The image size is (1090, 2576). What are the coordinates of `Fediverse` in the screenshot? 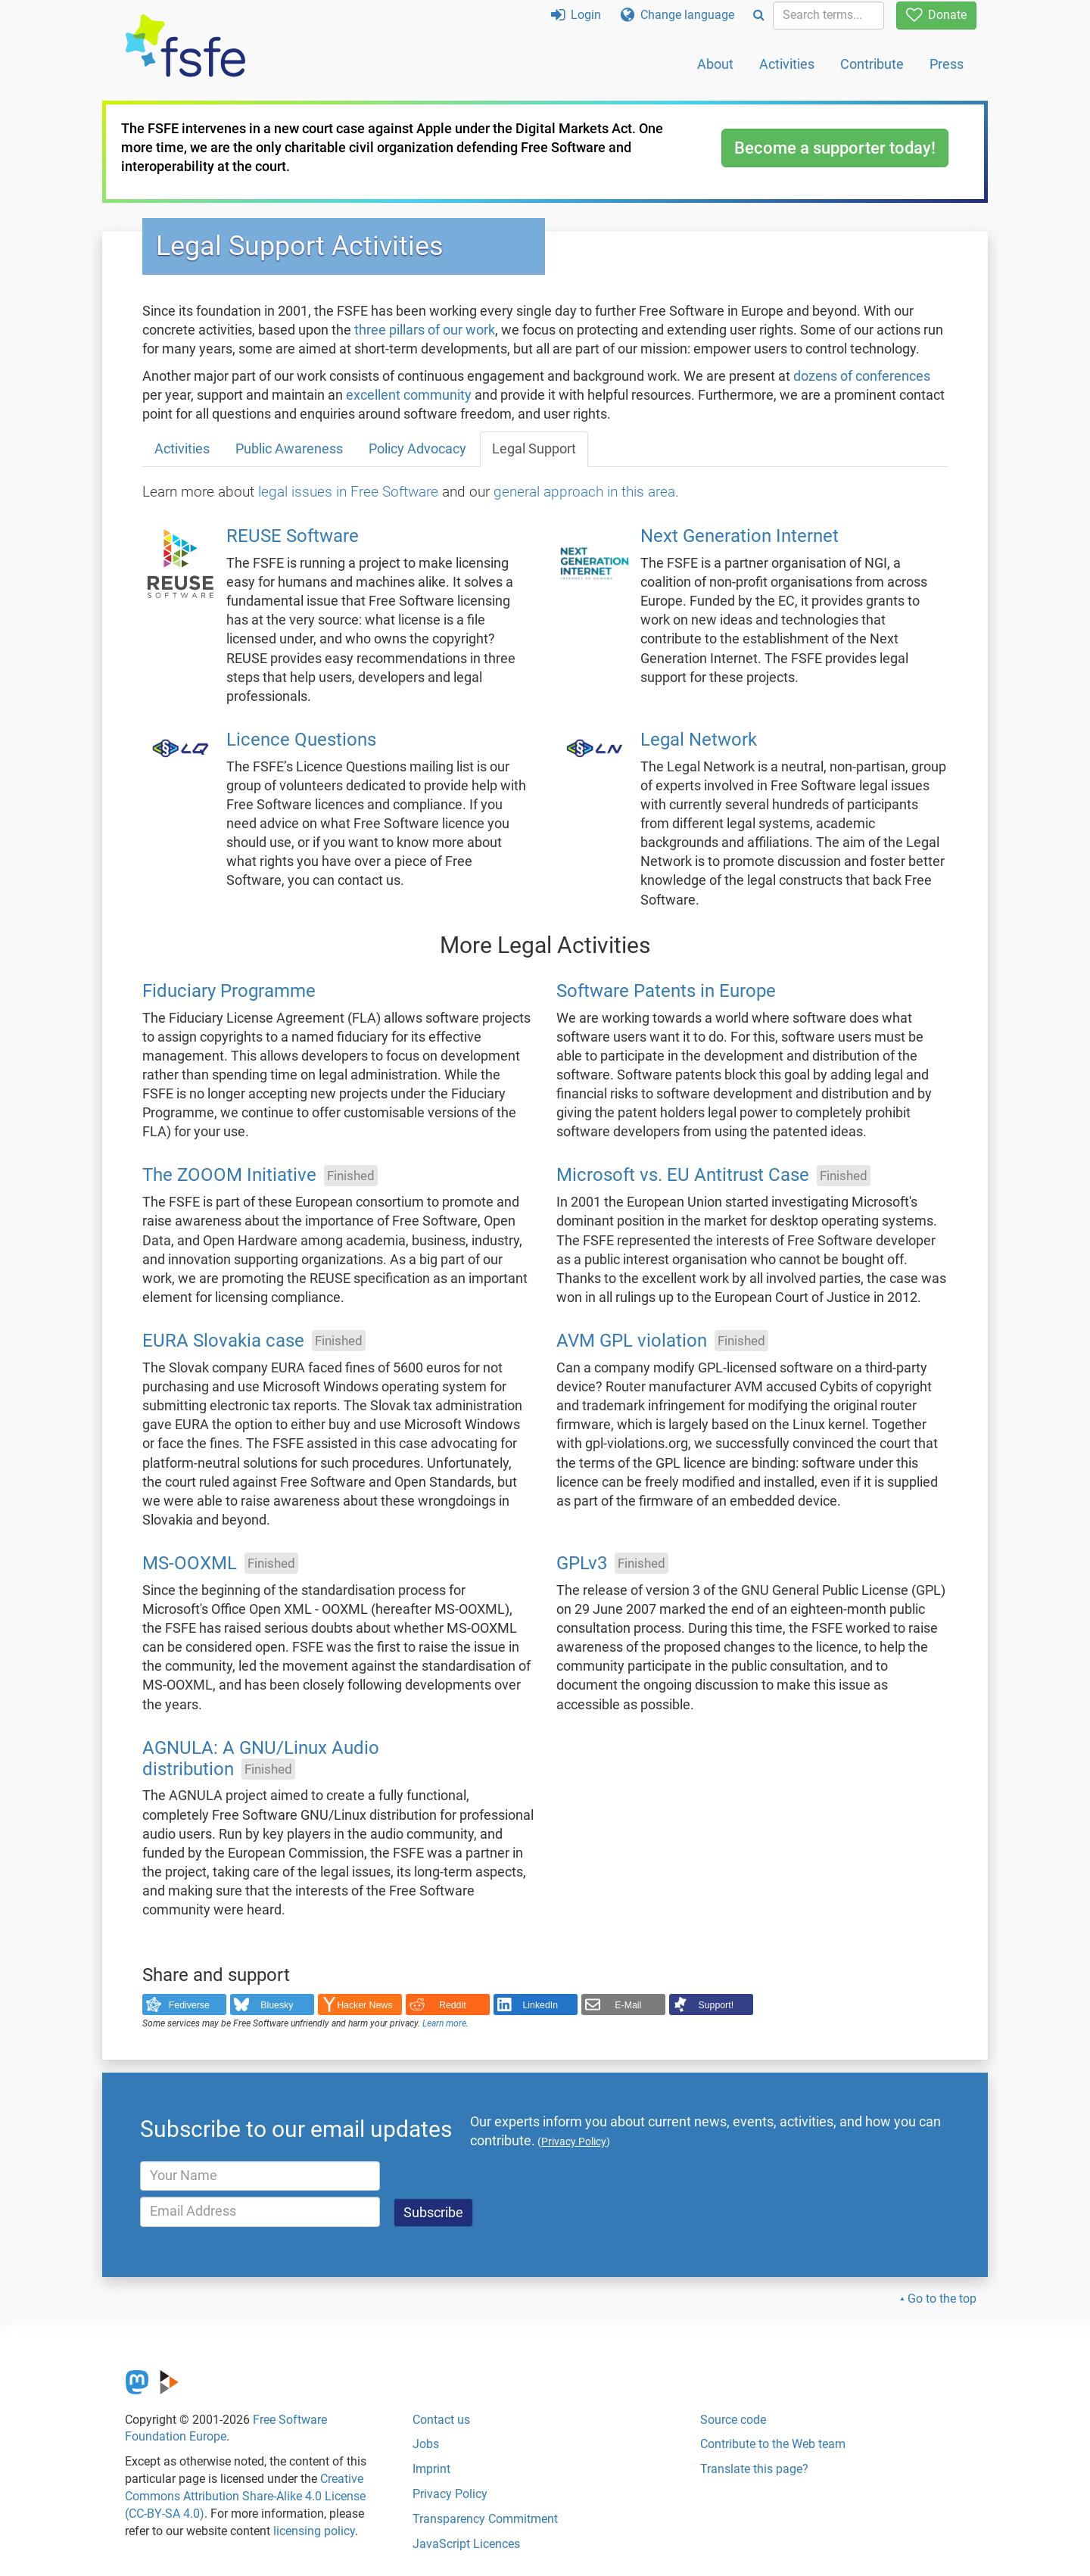 It's located at (189, 2005).